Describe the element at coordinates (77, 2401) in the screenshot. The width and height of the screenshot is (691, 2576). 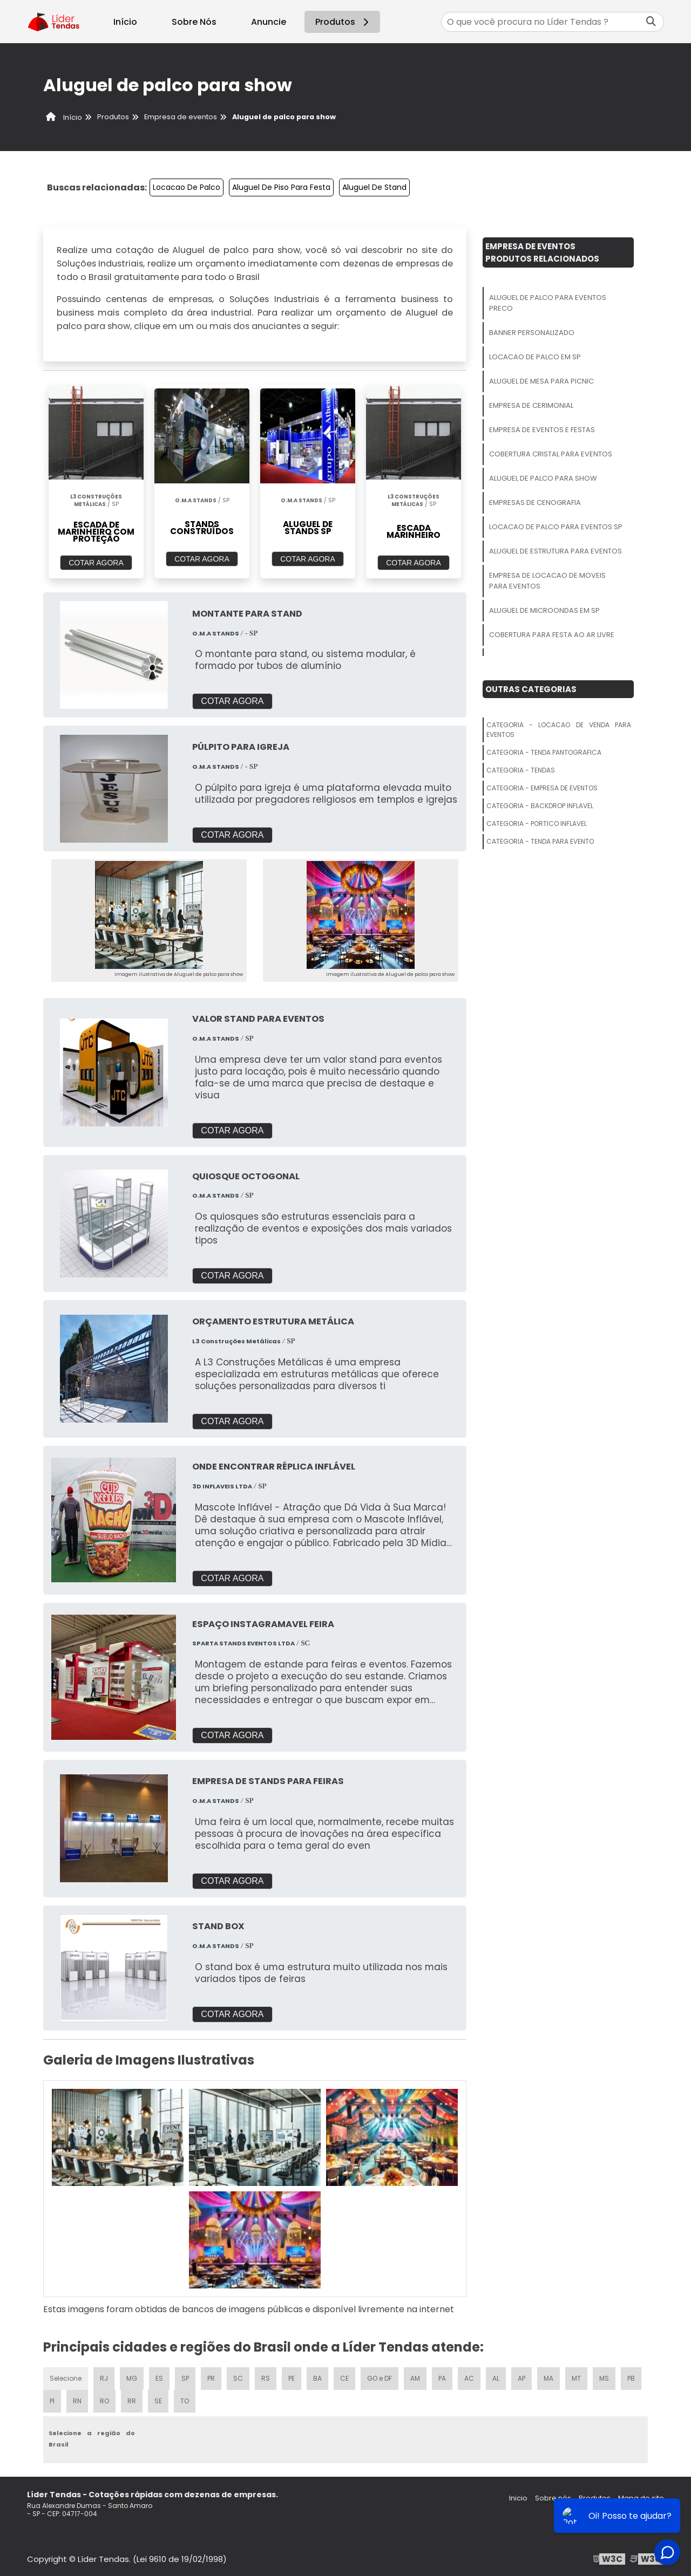
I see `RN` at that location.